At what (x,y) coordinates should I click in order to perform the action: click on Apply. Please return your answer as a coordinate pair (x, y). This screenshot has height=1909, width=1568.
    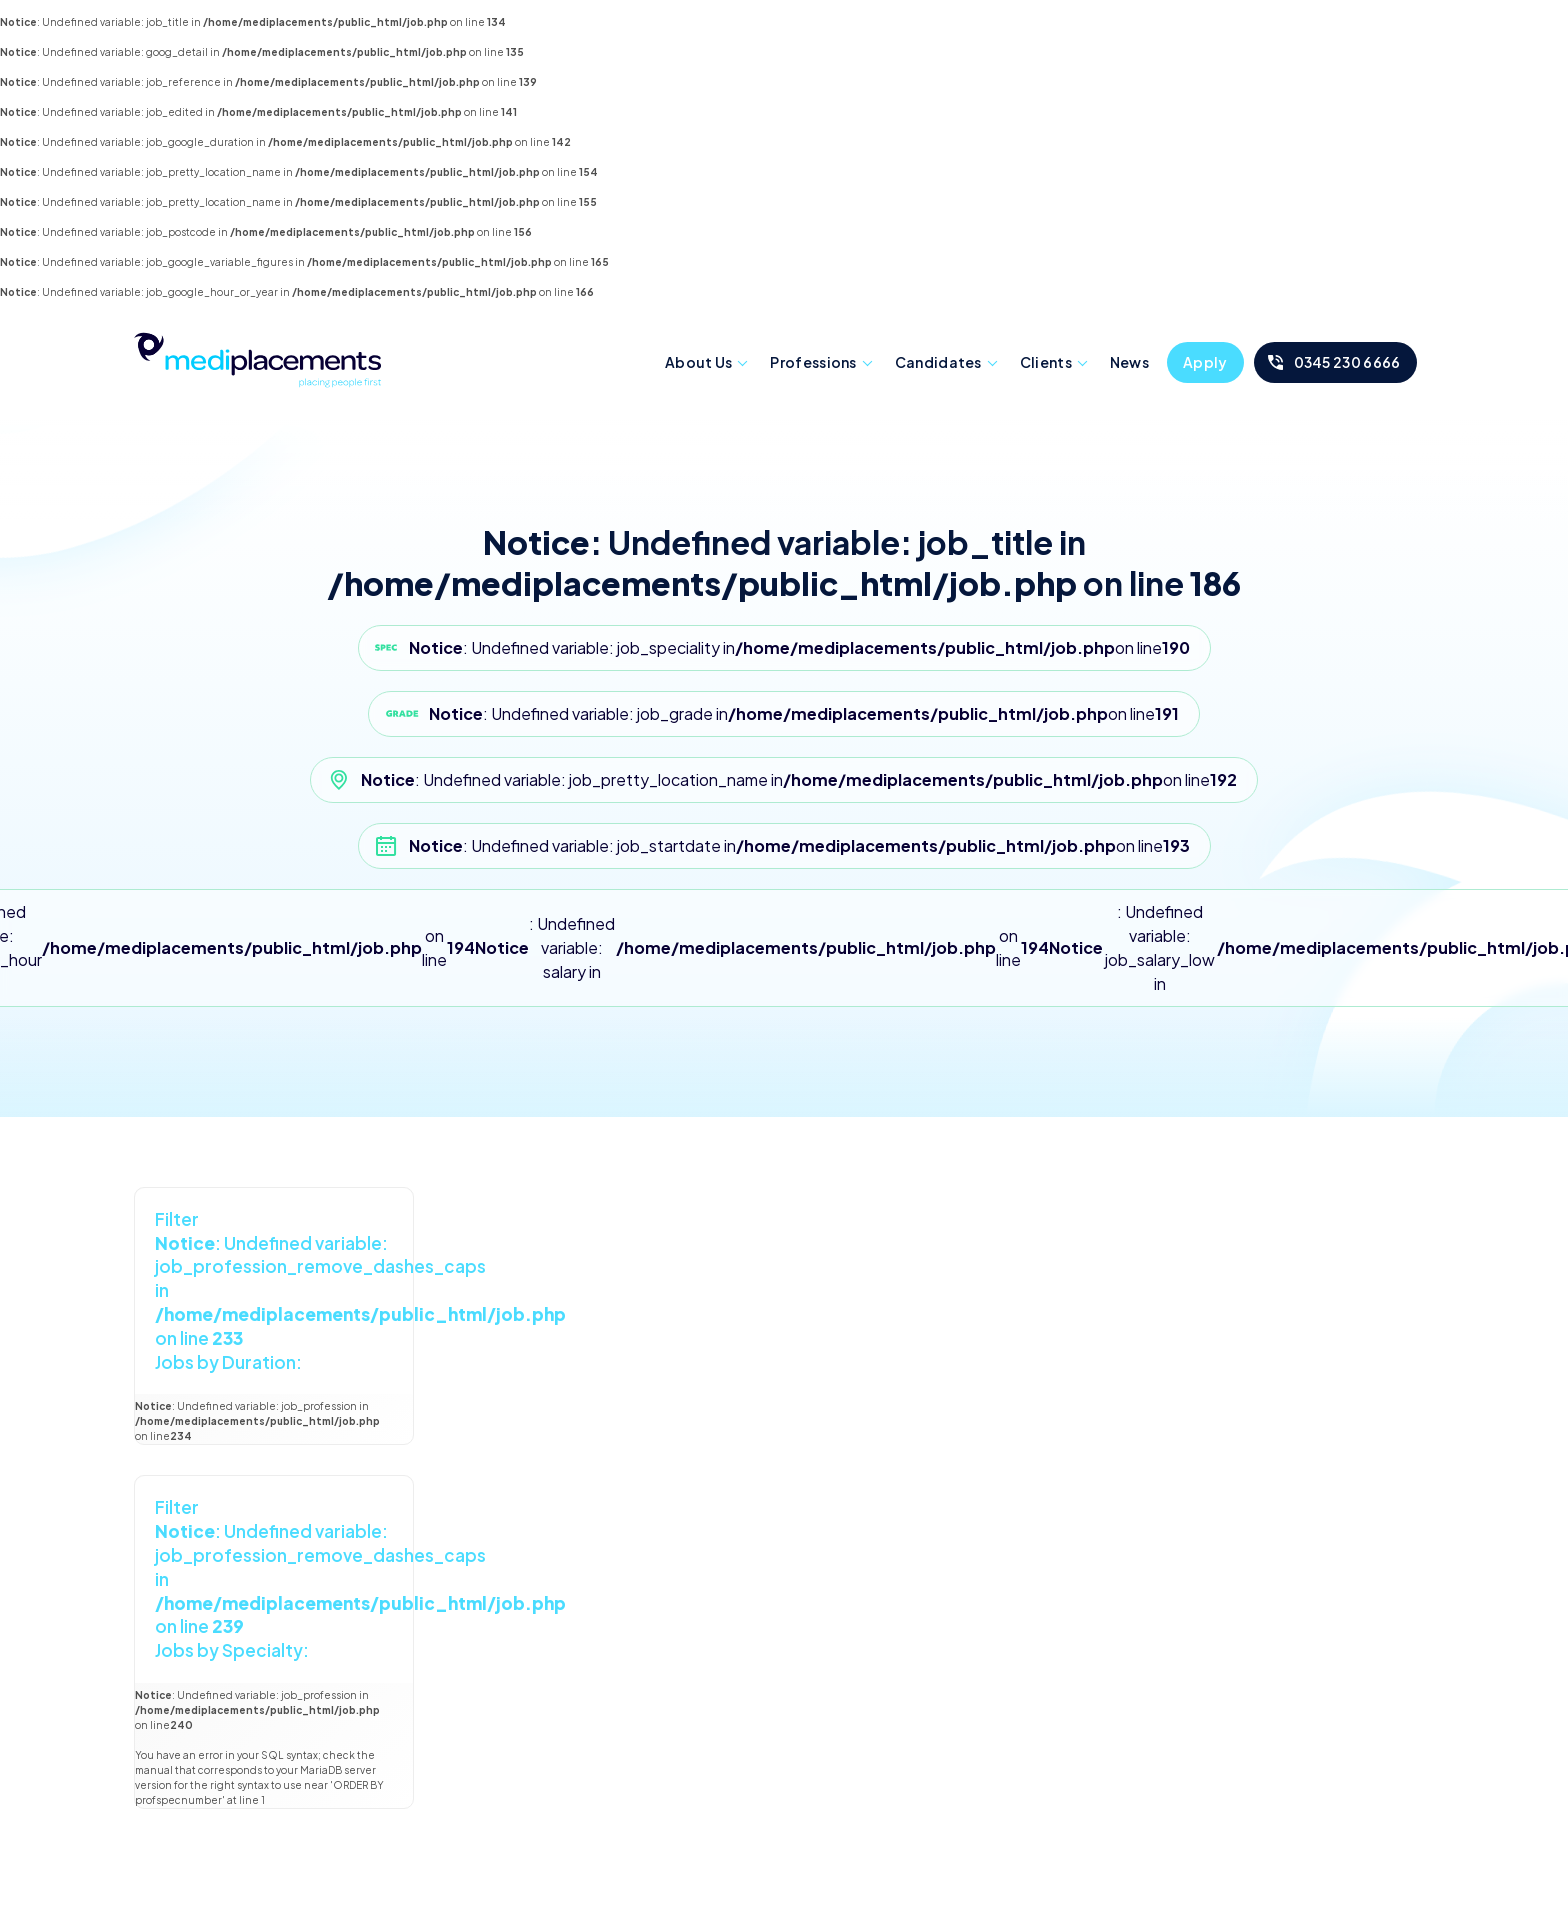
    Looking at the image, I should click on (1205, 362).